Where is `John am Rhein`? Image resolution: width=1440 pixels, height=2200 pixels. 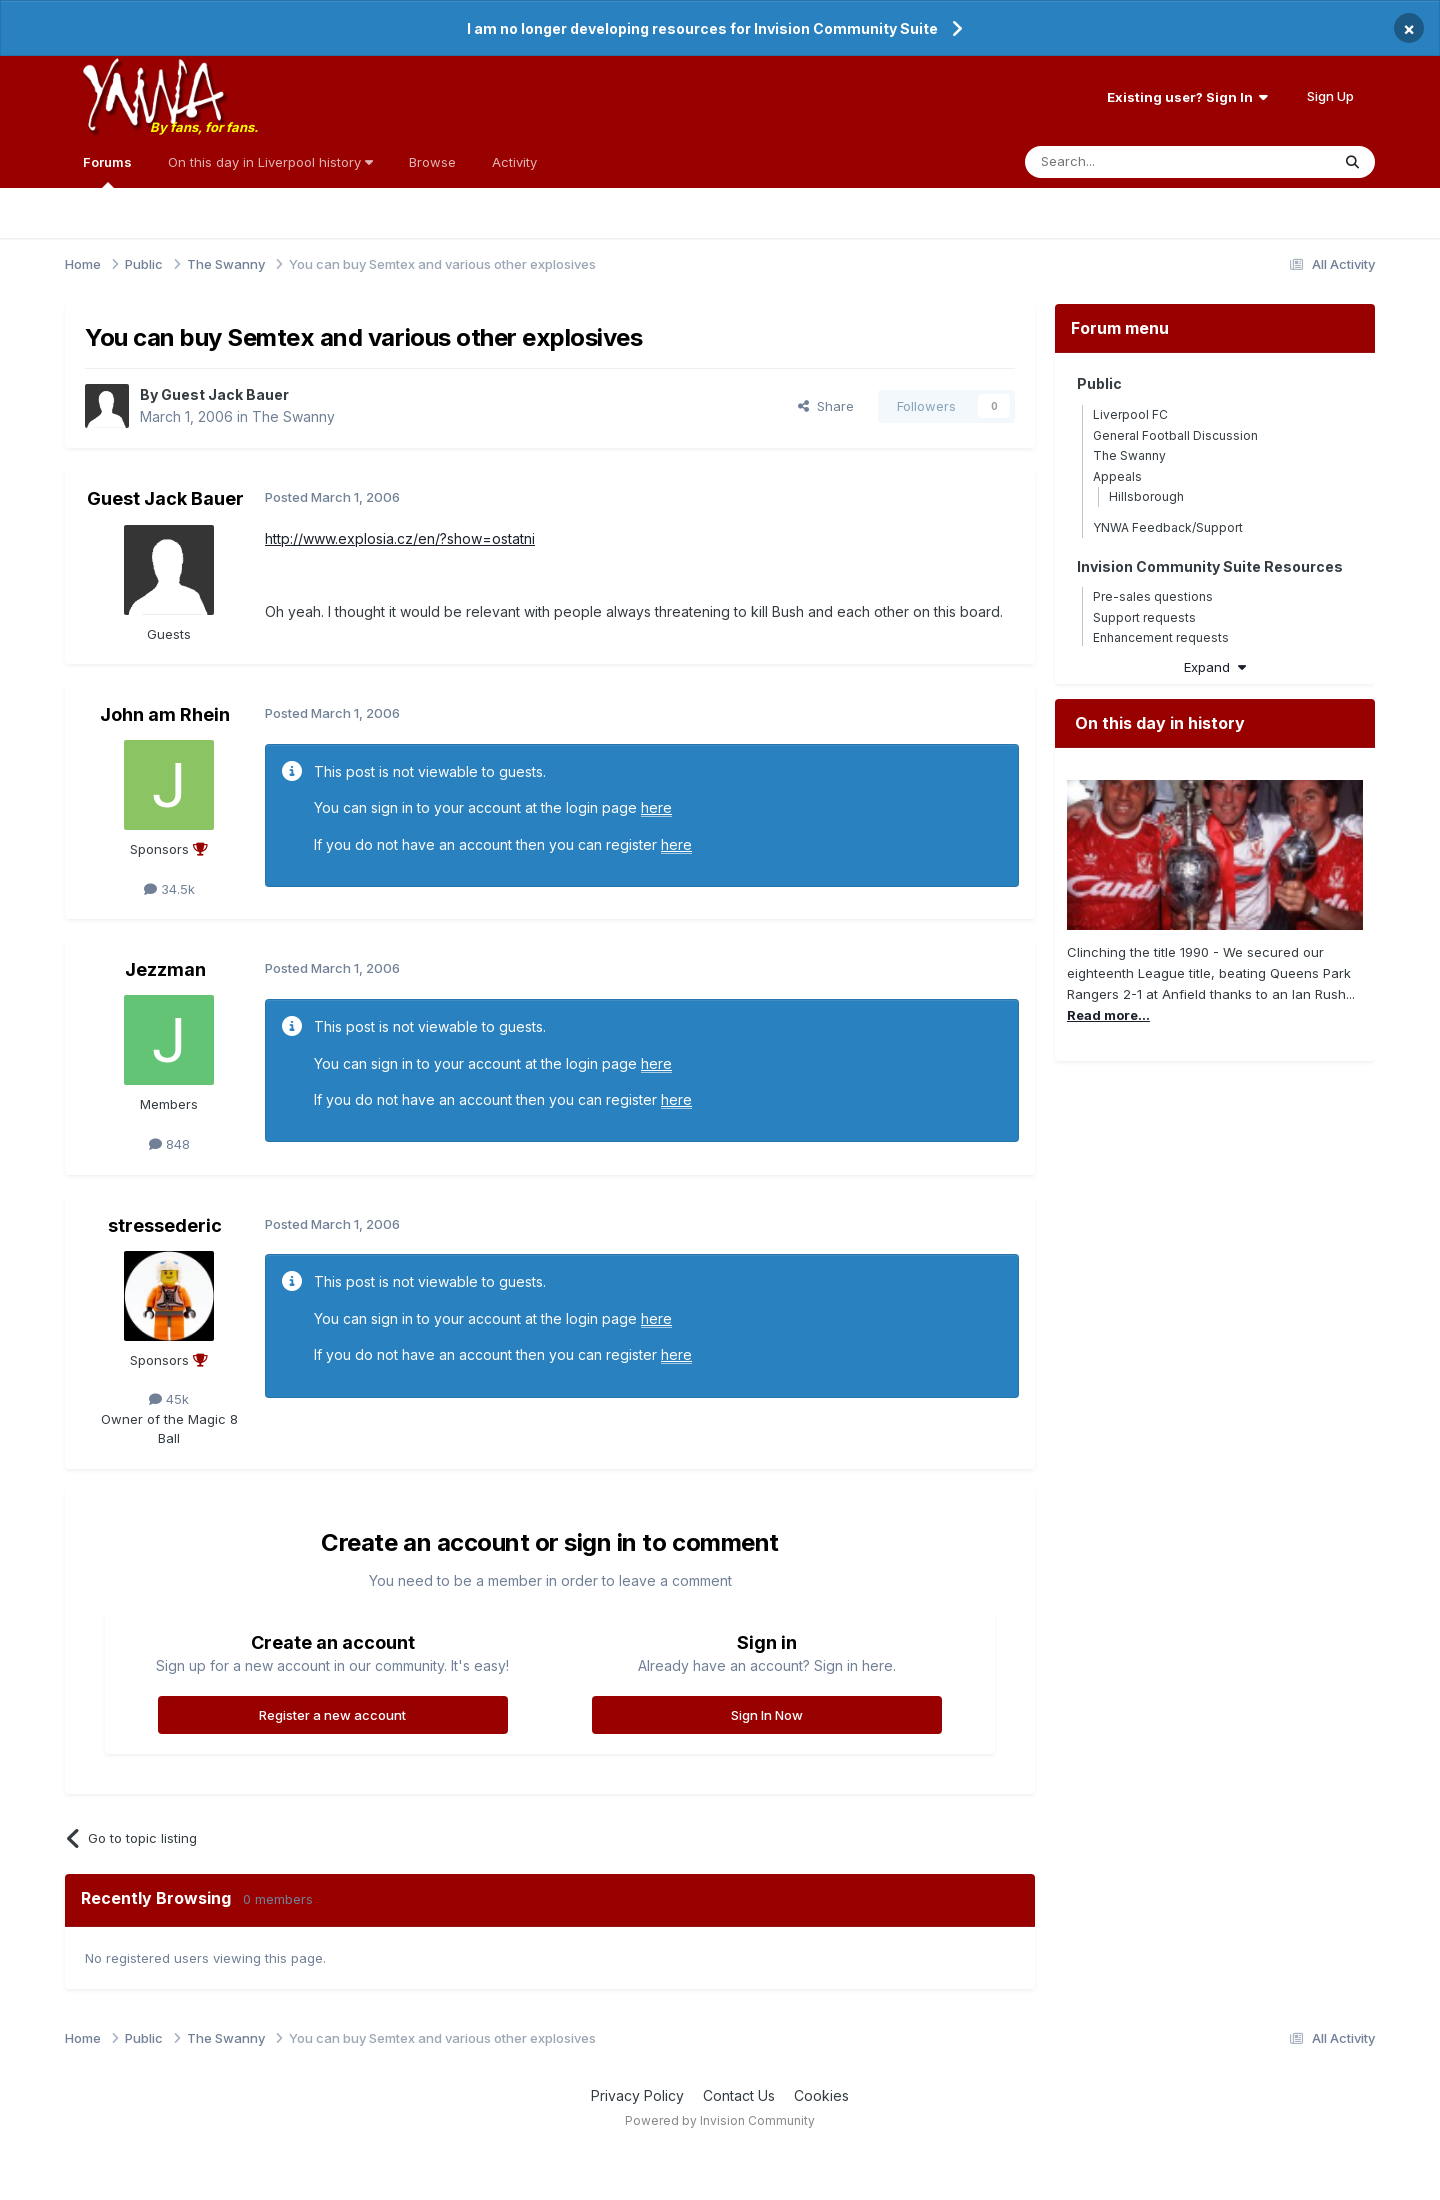 John am Rhein is located at coordinates (165, 714).